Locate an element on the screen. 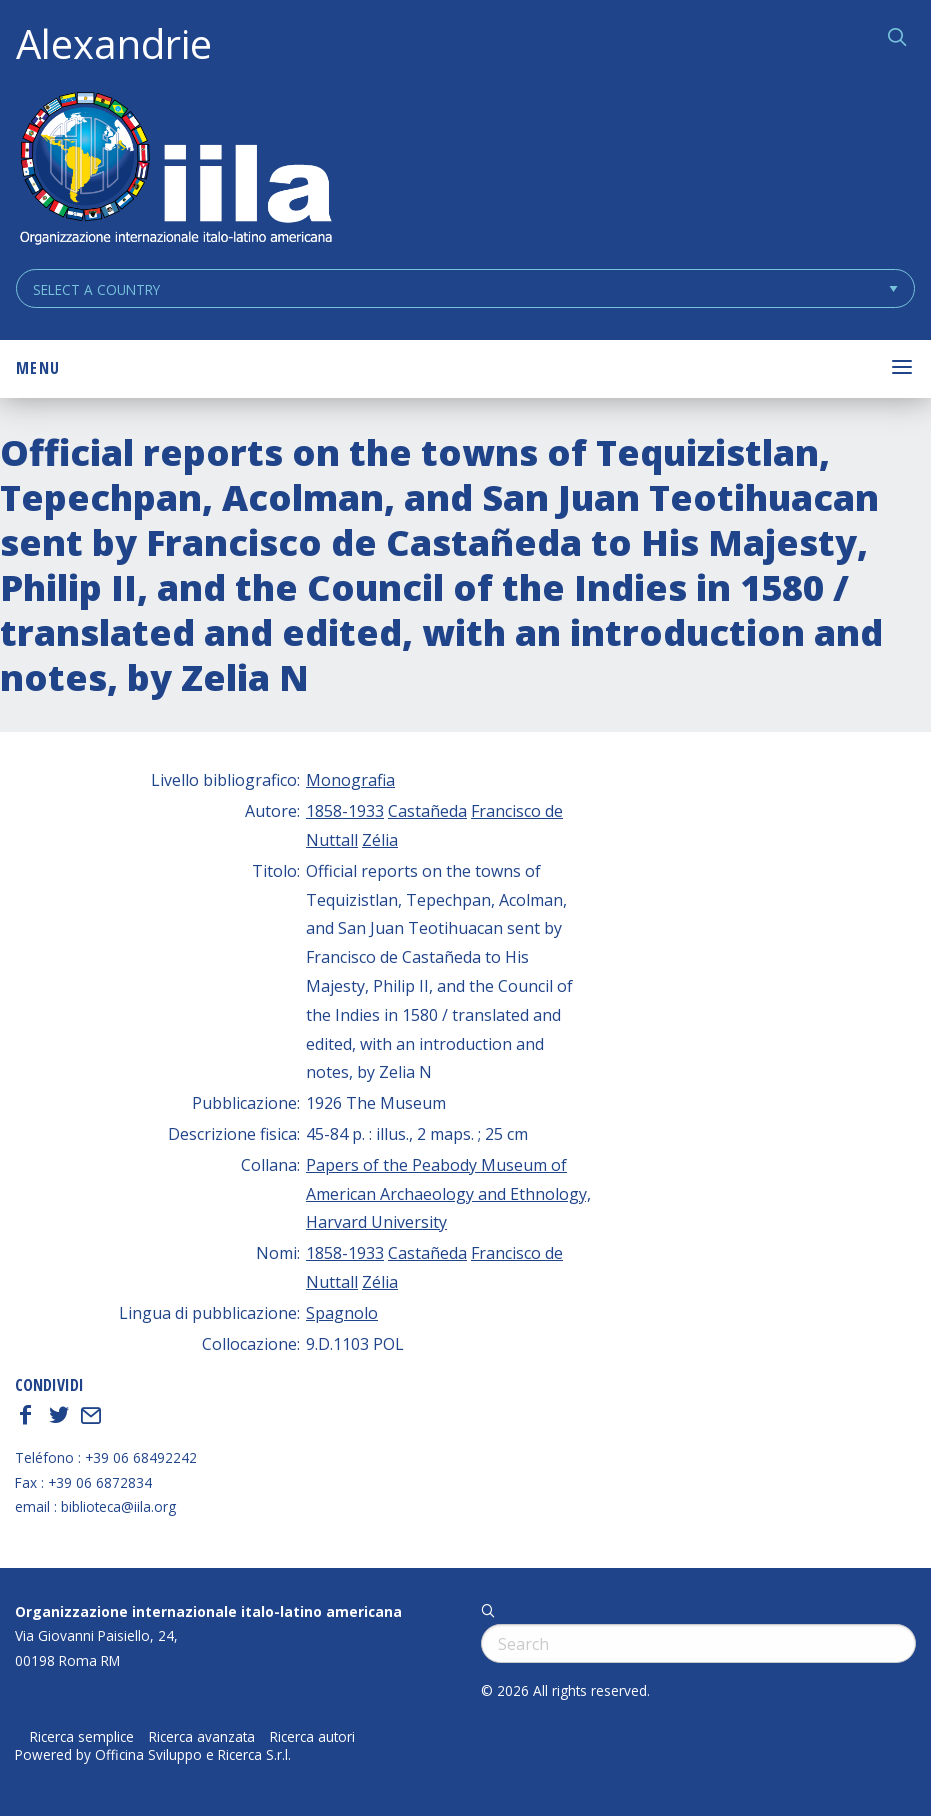 The width and height of the screenshot is (931, 1816). Francisco de is located at coordinates (517, 811).